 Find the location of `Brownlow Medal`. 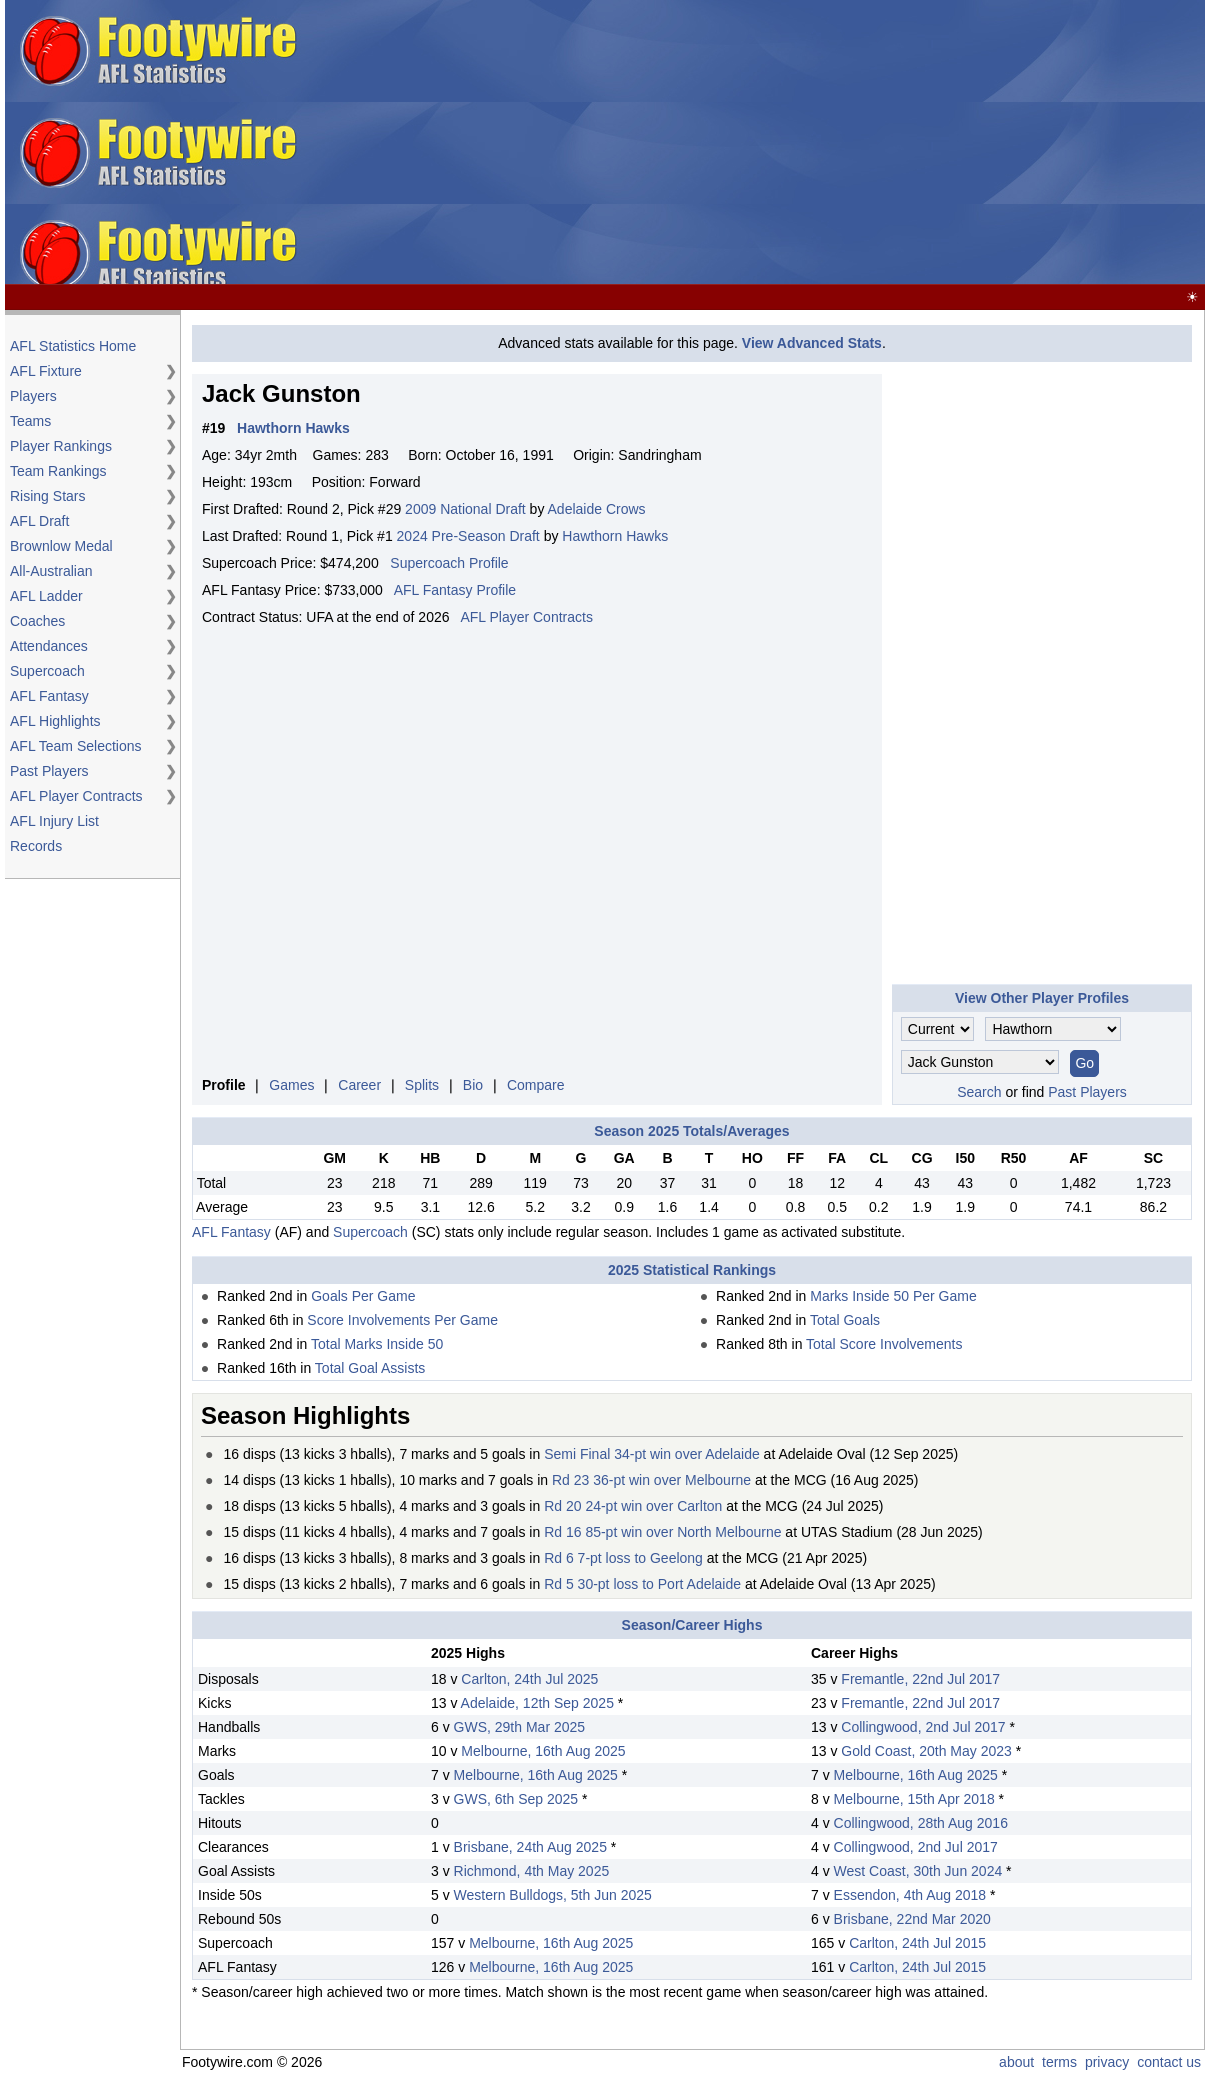

Brownlow Medal is located at coordinates (61, 546).